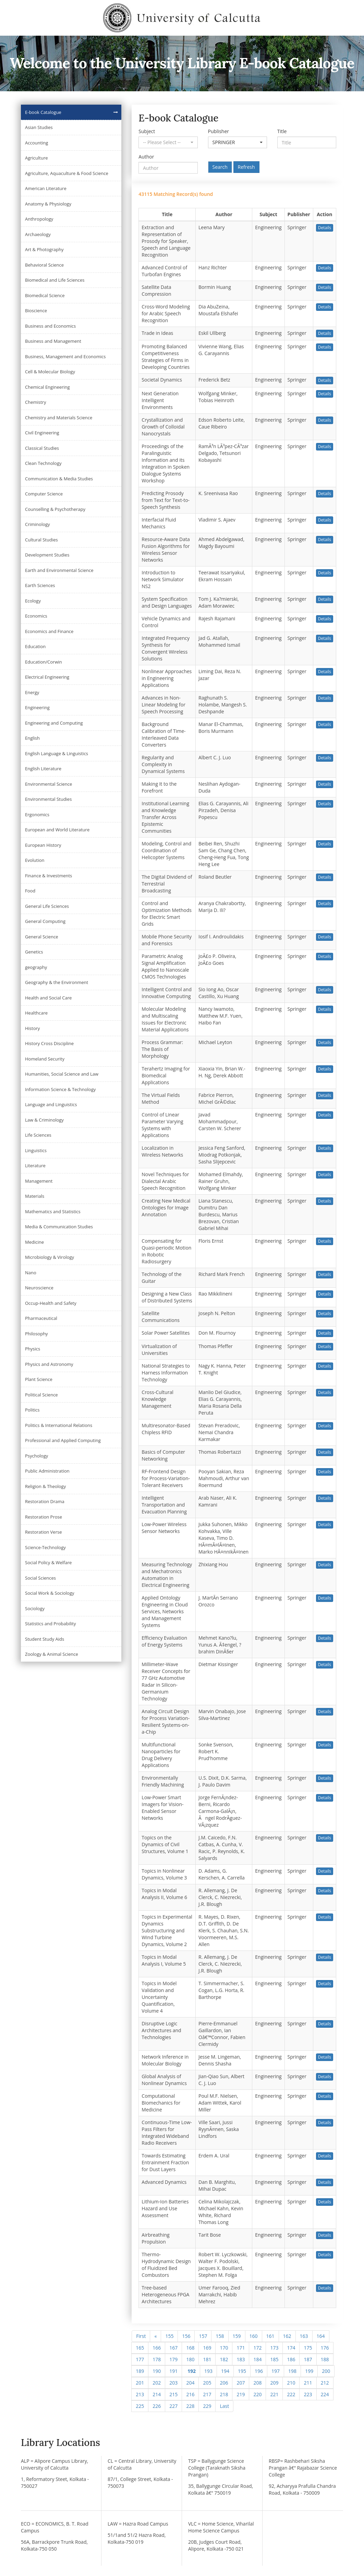  Describe the element at coordinates (53, 1211) in the screenshot. I see `Mathematics and Statistics` at that location.